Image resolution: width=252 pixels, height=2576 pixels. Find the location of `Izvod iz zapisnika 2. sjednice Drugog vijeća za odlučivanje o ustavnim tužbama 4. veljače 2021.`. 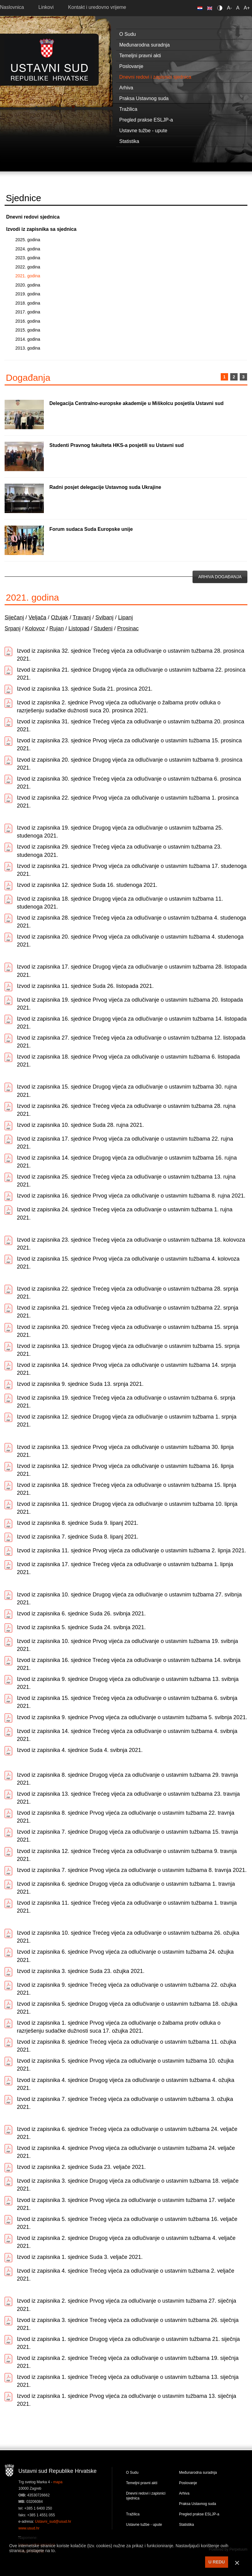

Izvod iz zapisnika 2. sjednice Drugog vijeća za odlučivanje o ustavnim tužbama 4. veljače 2021. is located at coordinates (126, 2242).